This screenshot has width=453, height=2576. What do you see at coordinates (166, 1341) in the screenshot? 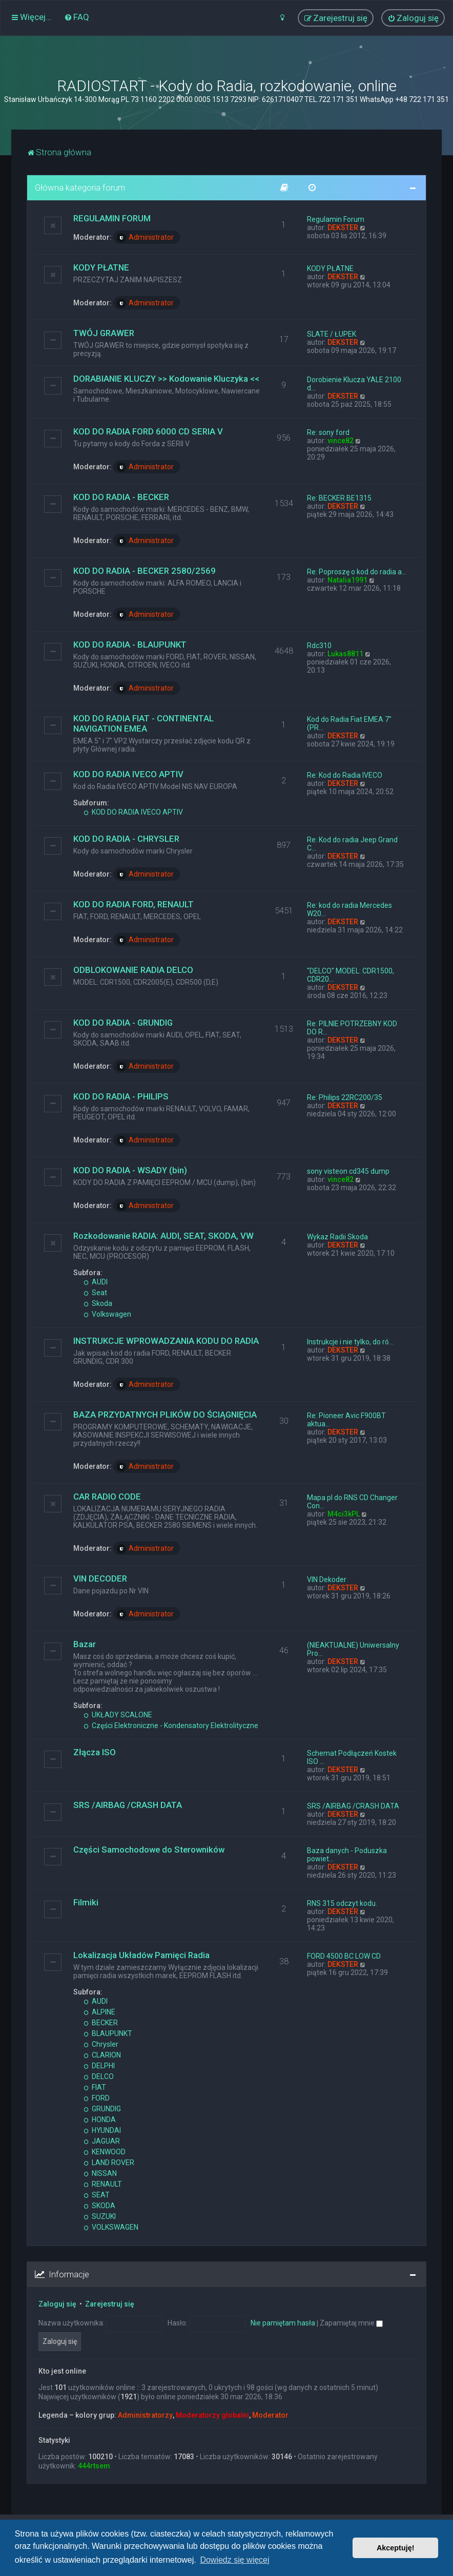
I see `INSTRUKCJE WPROWADZANIA KODU DO RADIA` at bounding box center [166, 1341].